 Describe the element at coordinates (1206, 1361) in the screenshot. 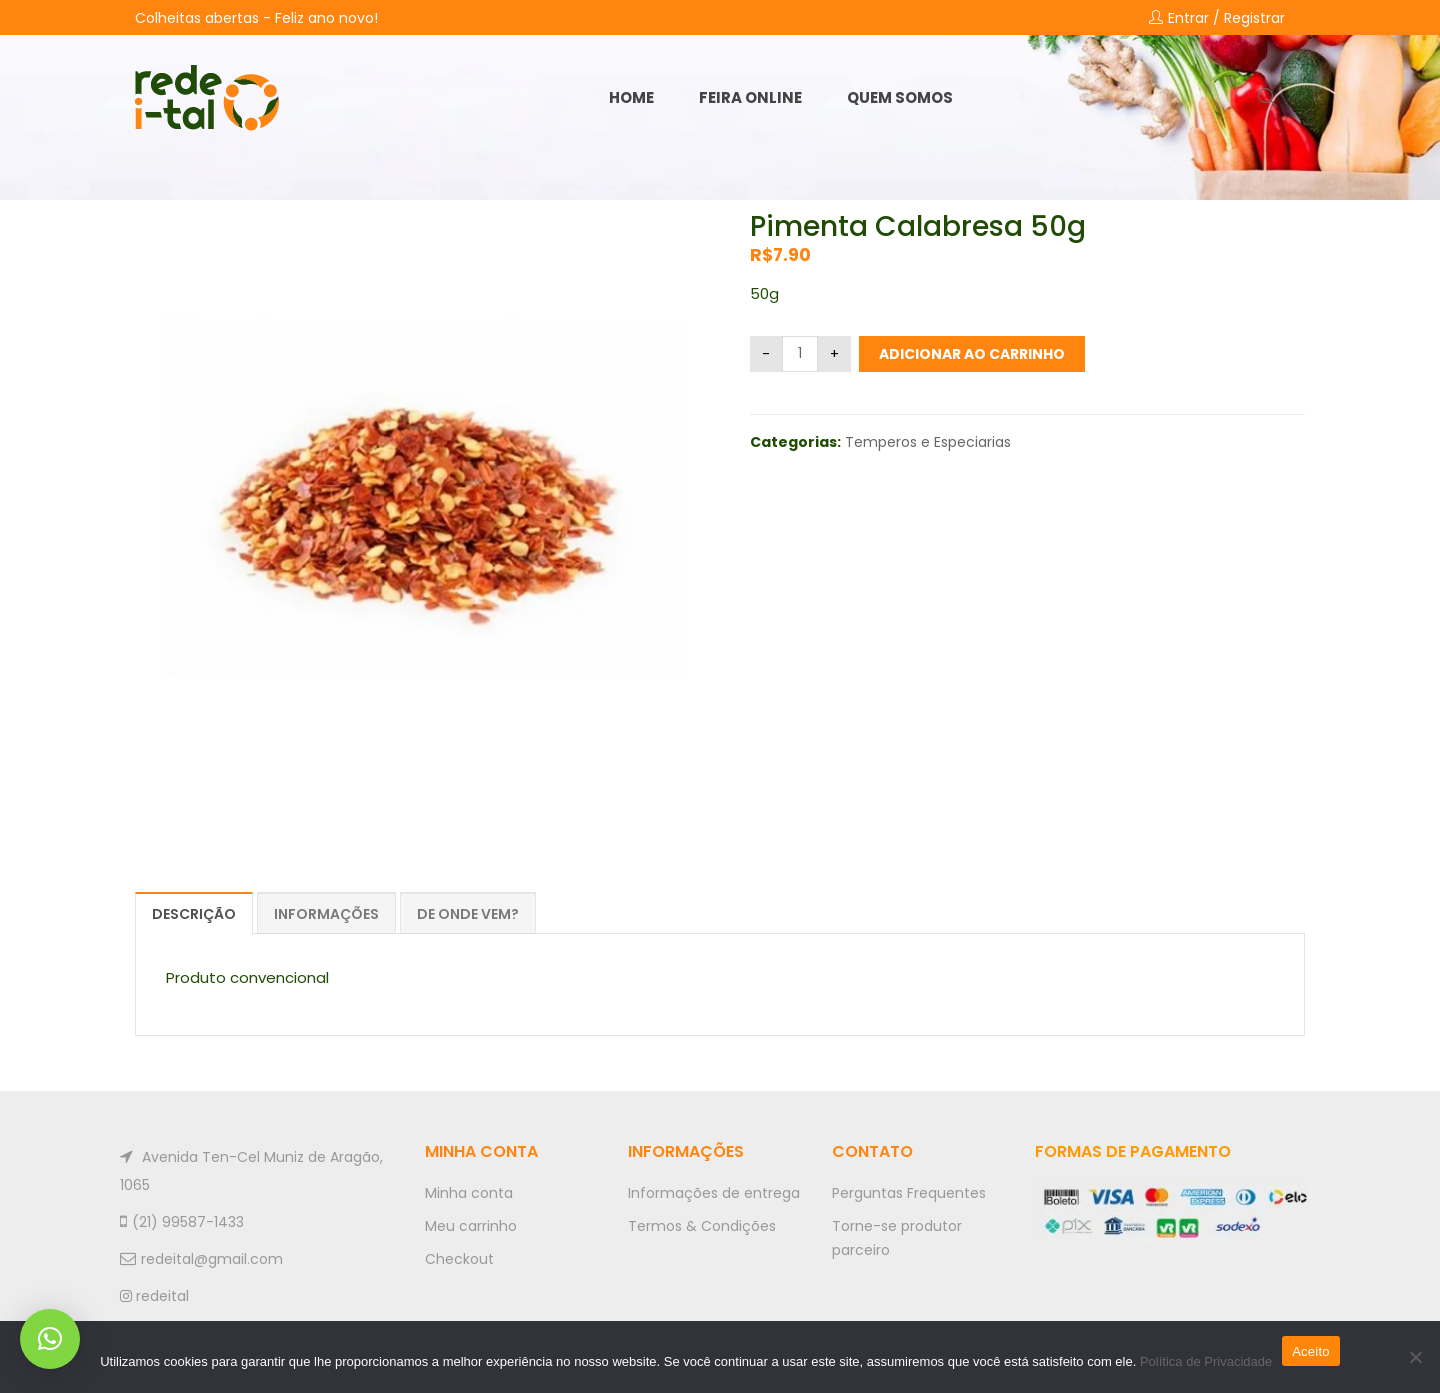

I see `Política de Privacidade` at that location.